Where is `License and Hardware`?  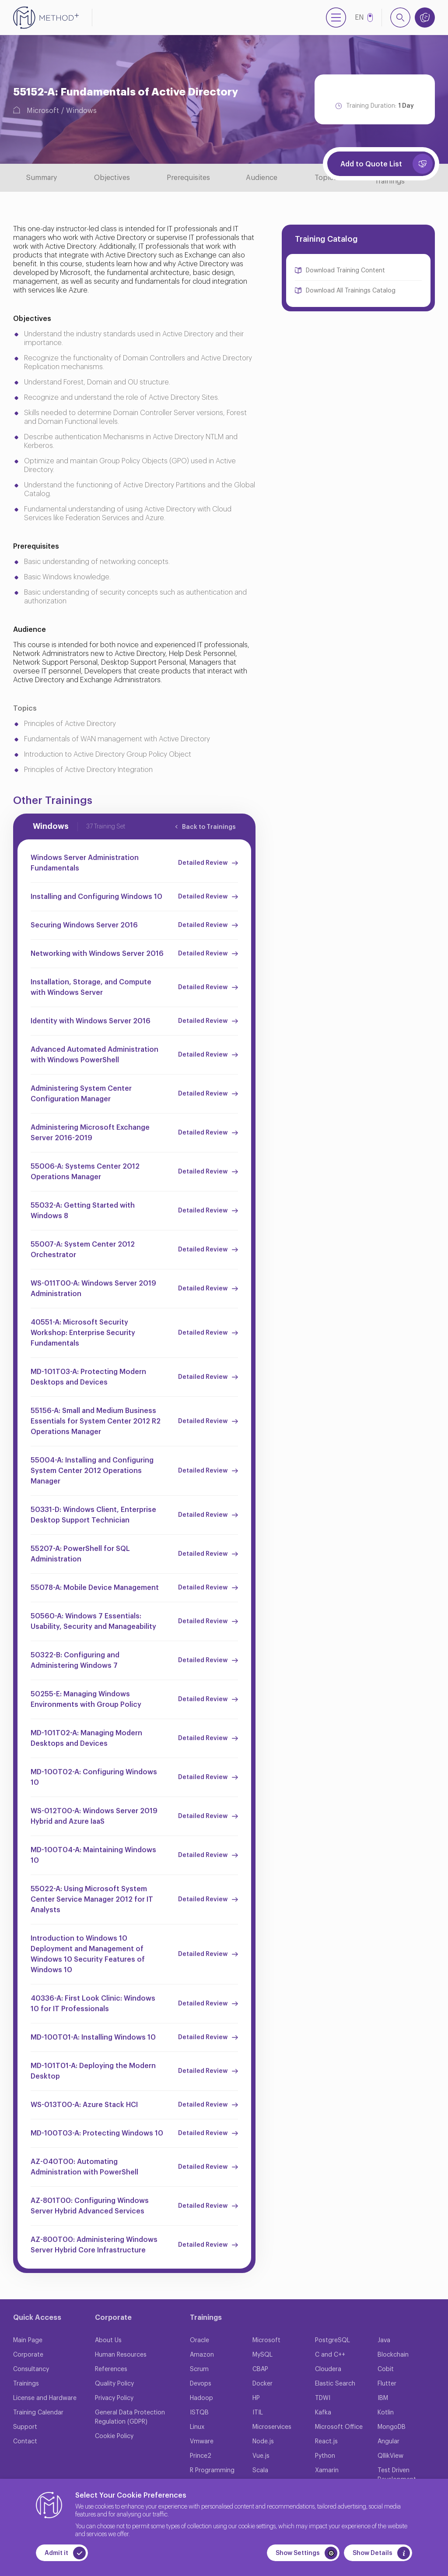 License and Hardware is located at coordinates (45, 2398).